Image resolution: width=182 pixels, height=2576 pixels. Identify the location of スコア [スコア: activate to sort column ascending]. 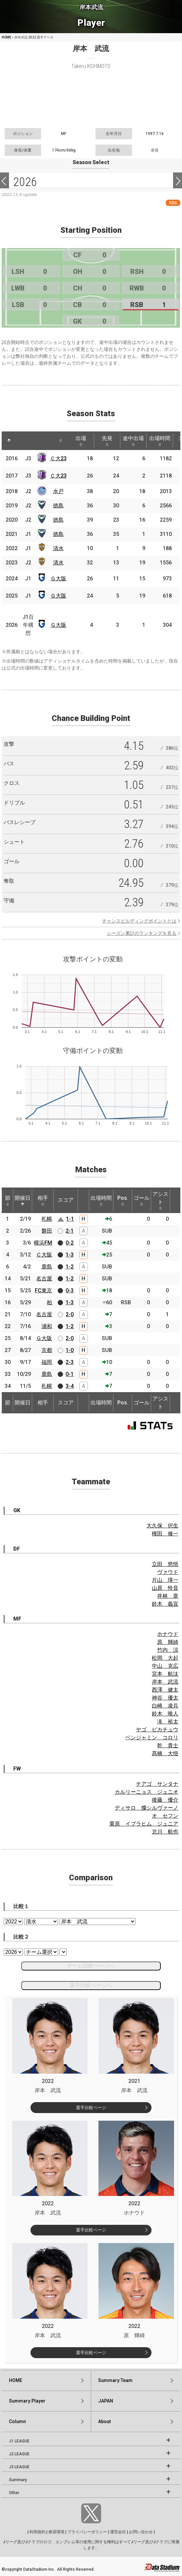
(66, 1200).